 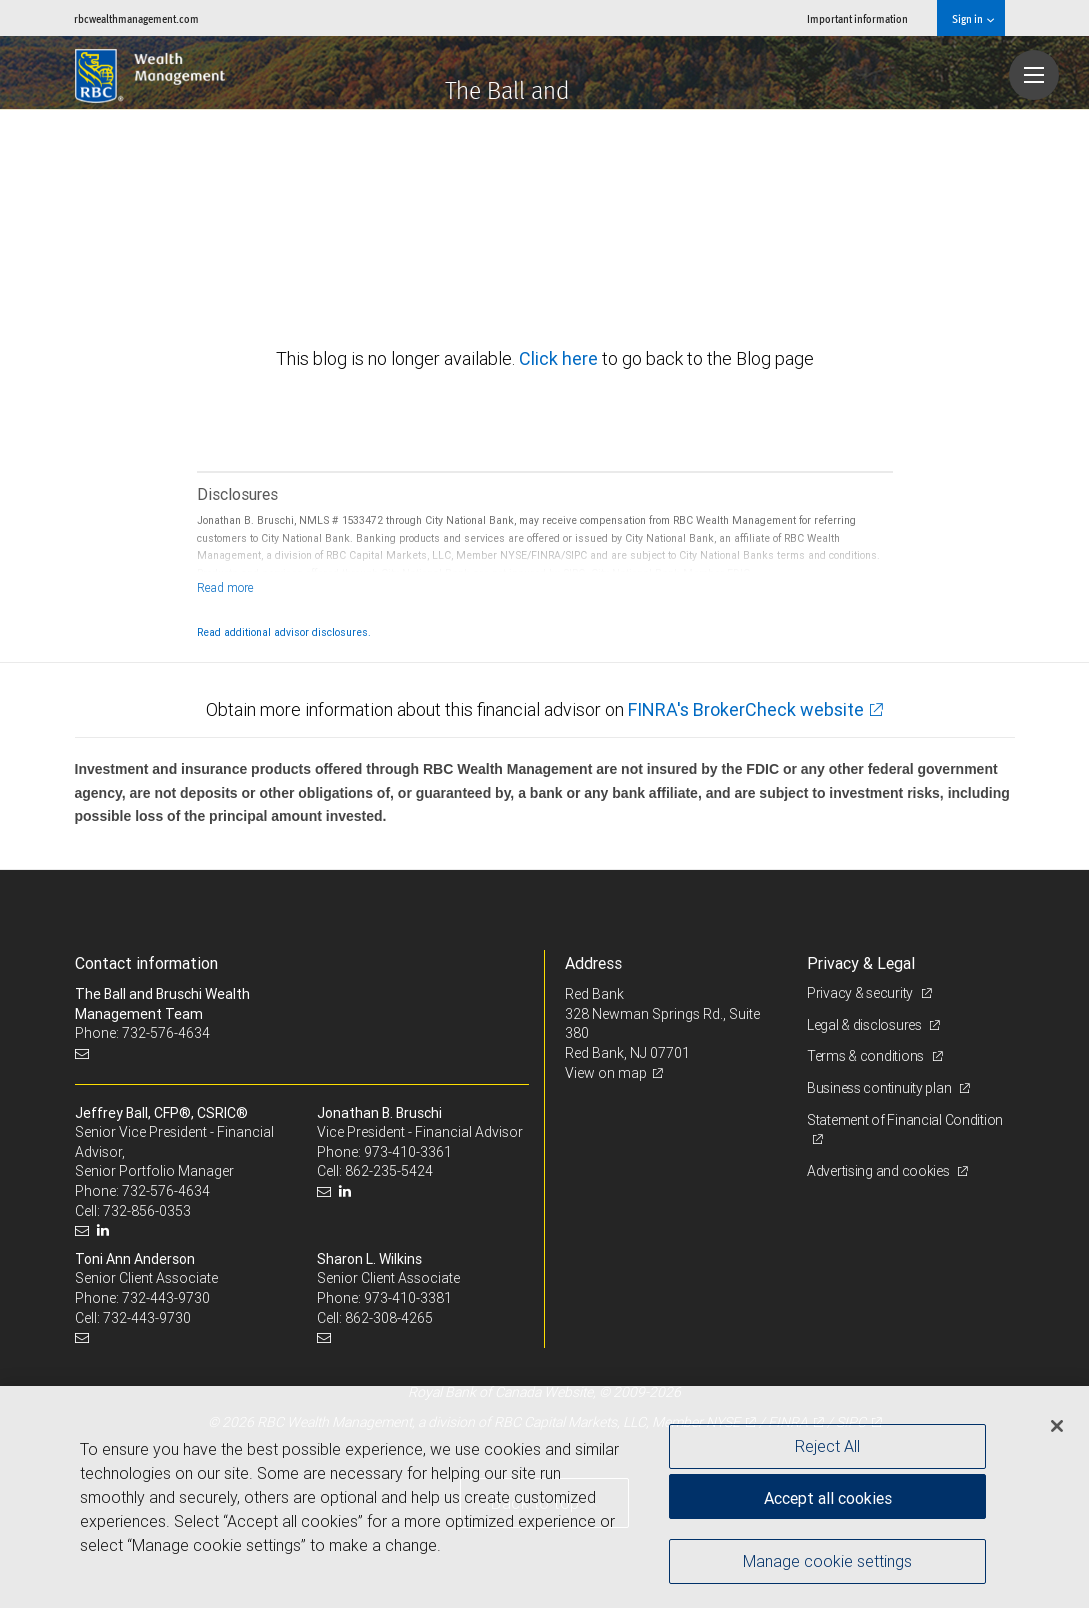 I want to click on 862-235-5424, so click(x=389, y=1171).